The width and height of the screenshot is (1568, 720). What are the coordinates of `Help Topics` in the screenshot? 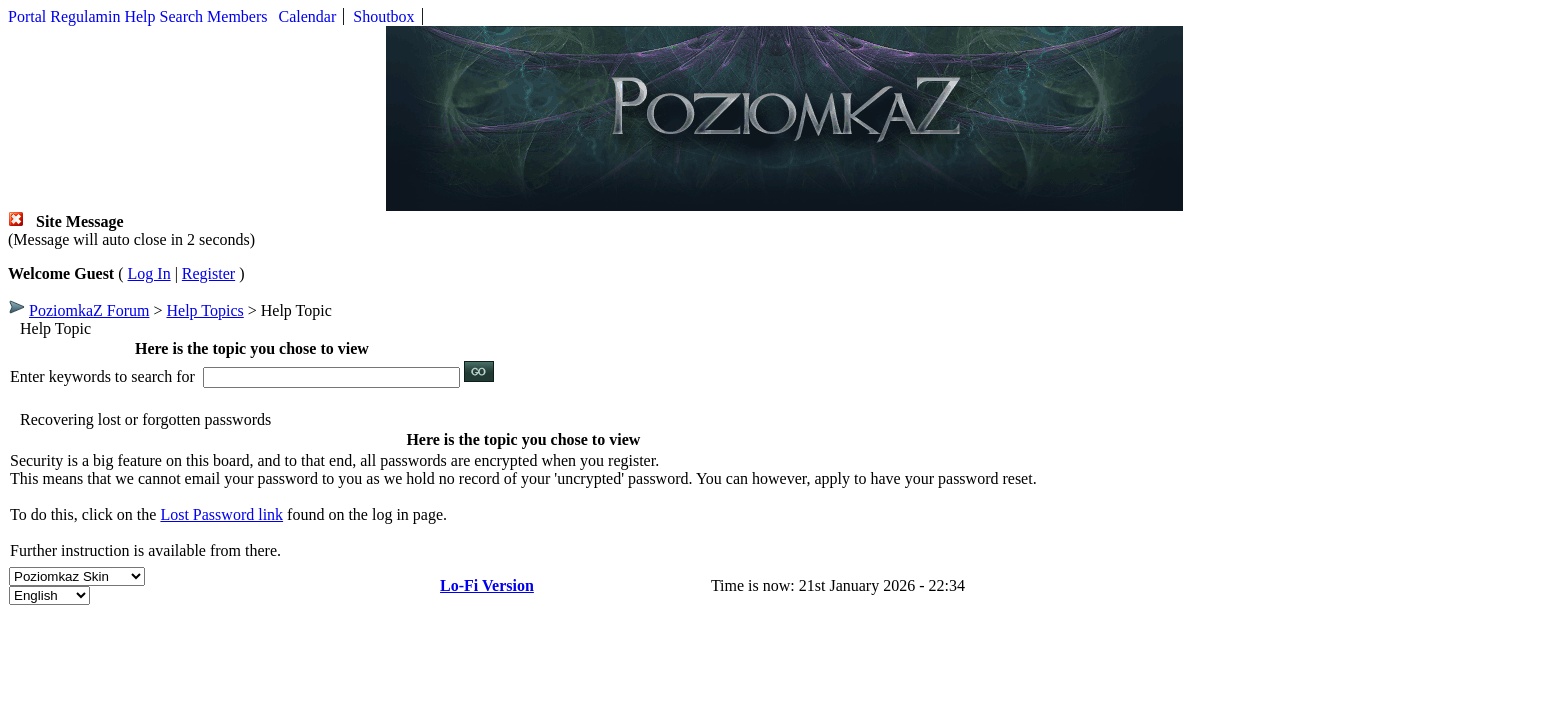 It's located at (204, 310).